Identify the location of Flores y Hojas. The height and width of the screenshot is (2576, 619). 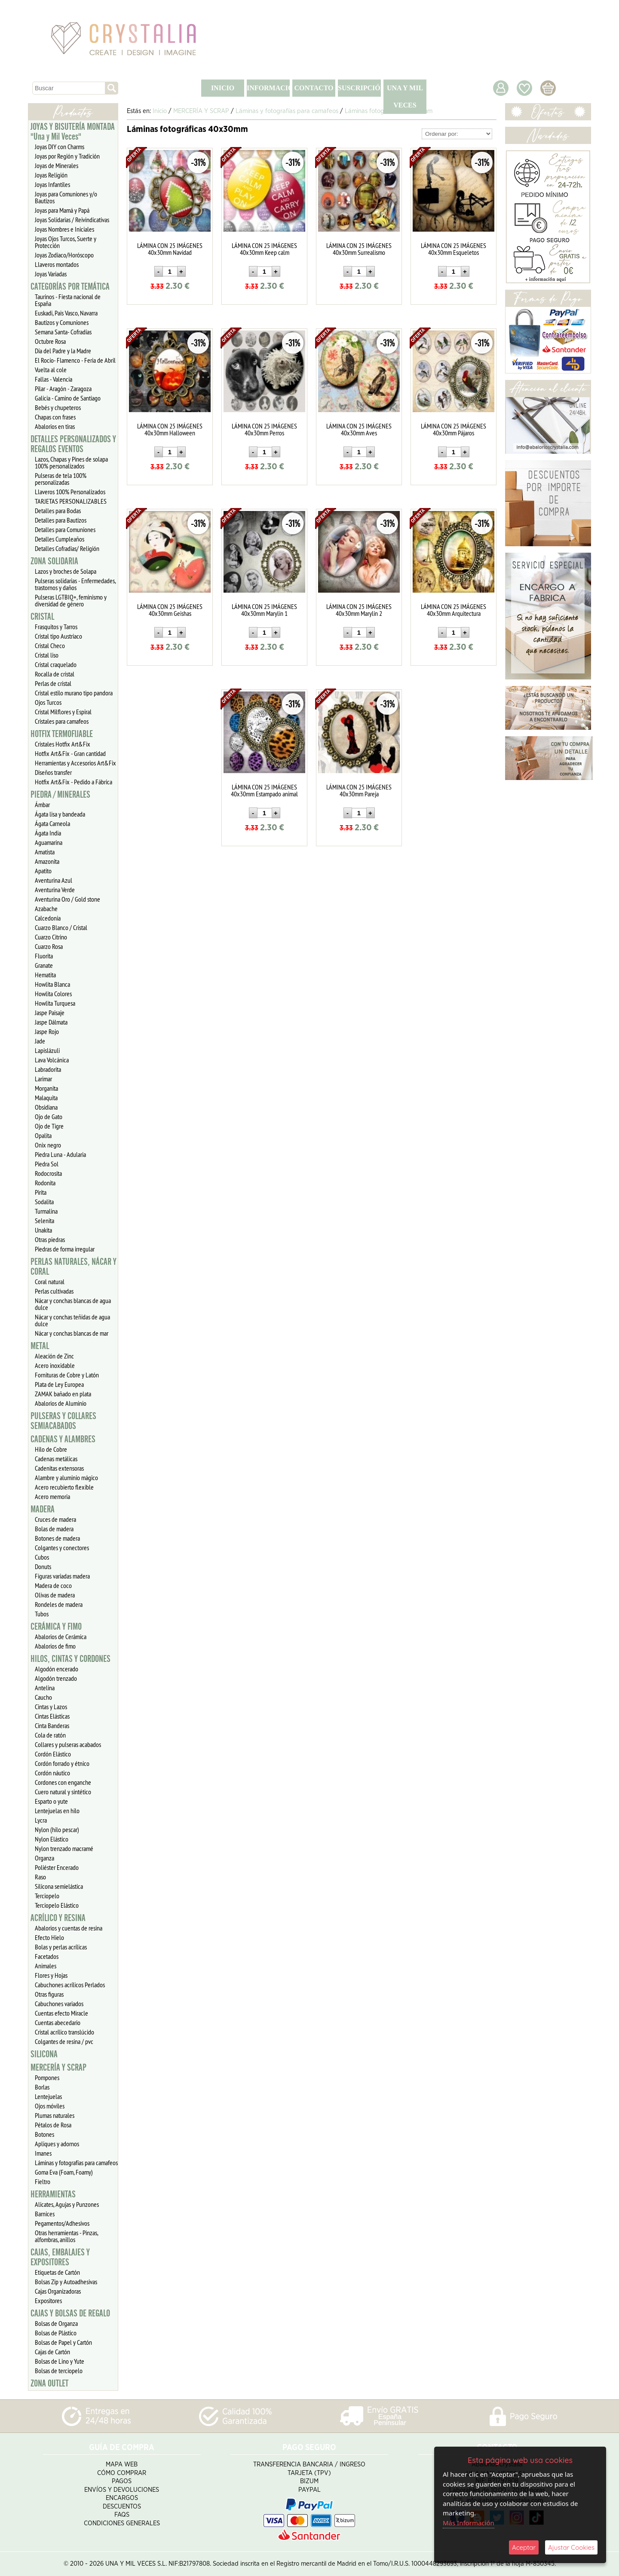
(51, 1975).